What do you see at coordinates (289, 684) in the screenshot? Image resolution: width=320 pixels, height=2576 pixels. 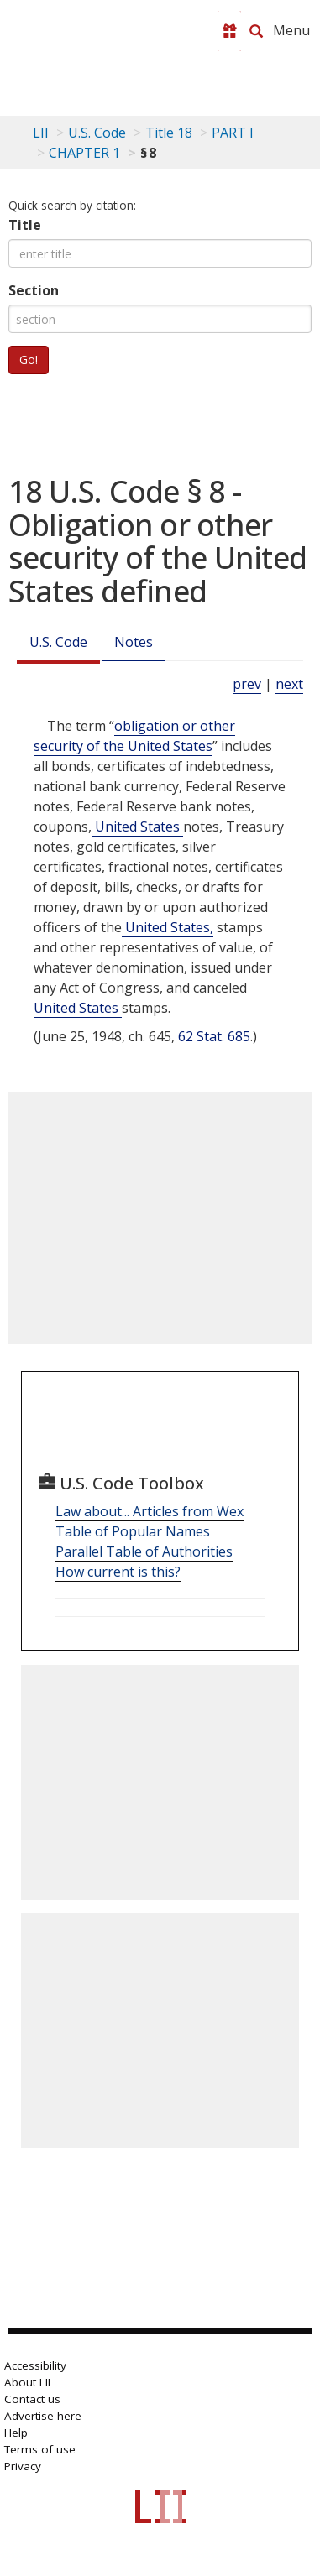 I see `next` at bounding box center [289, 684].